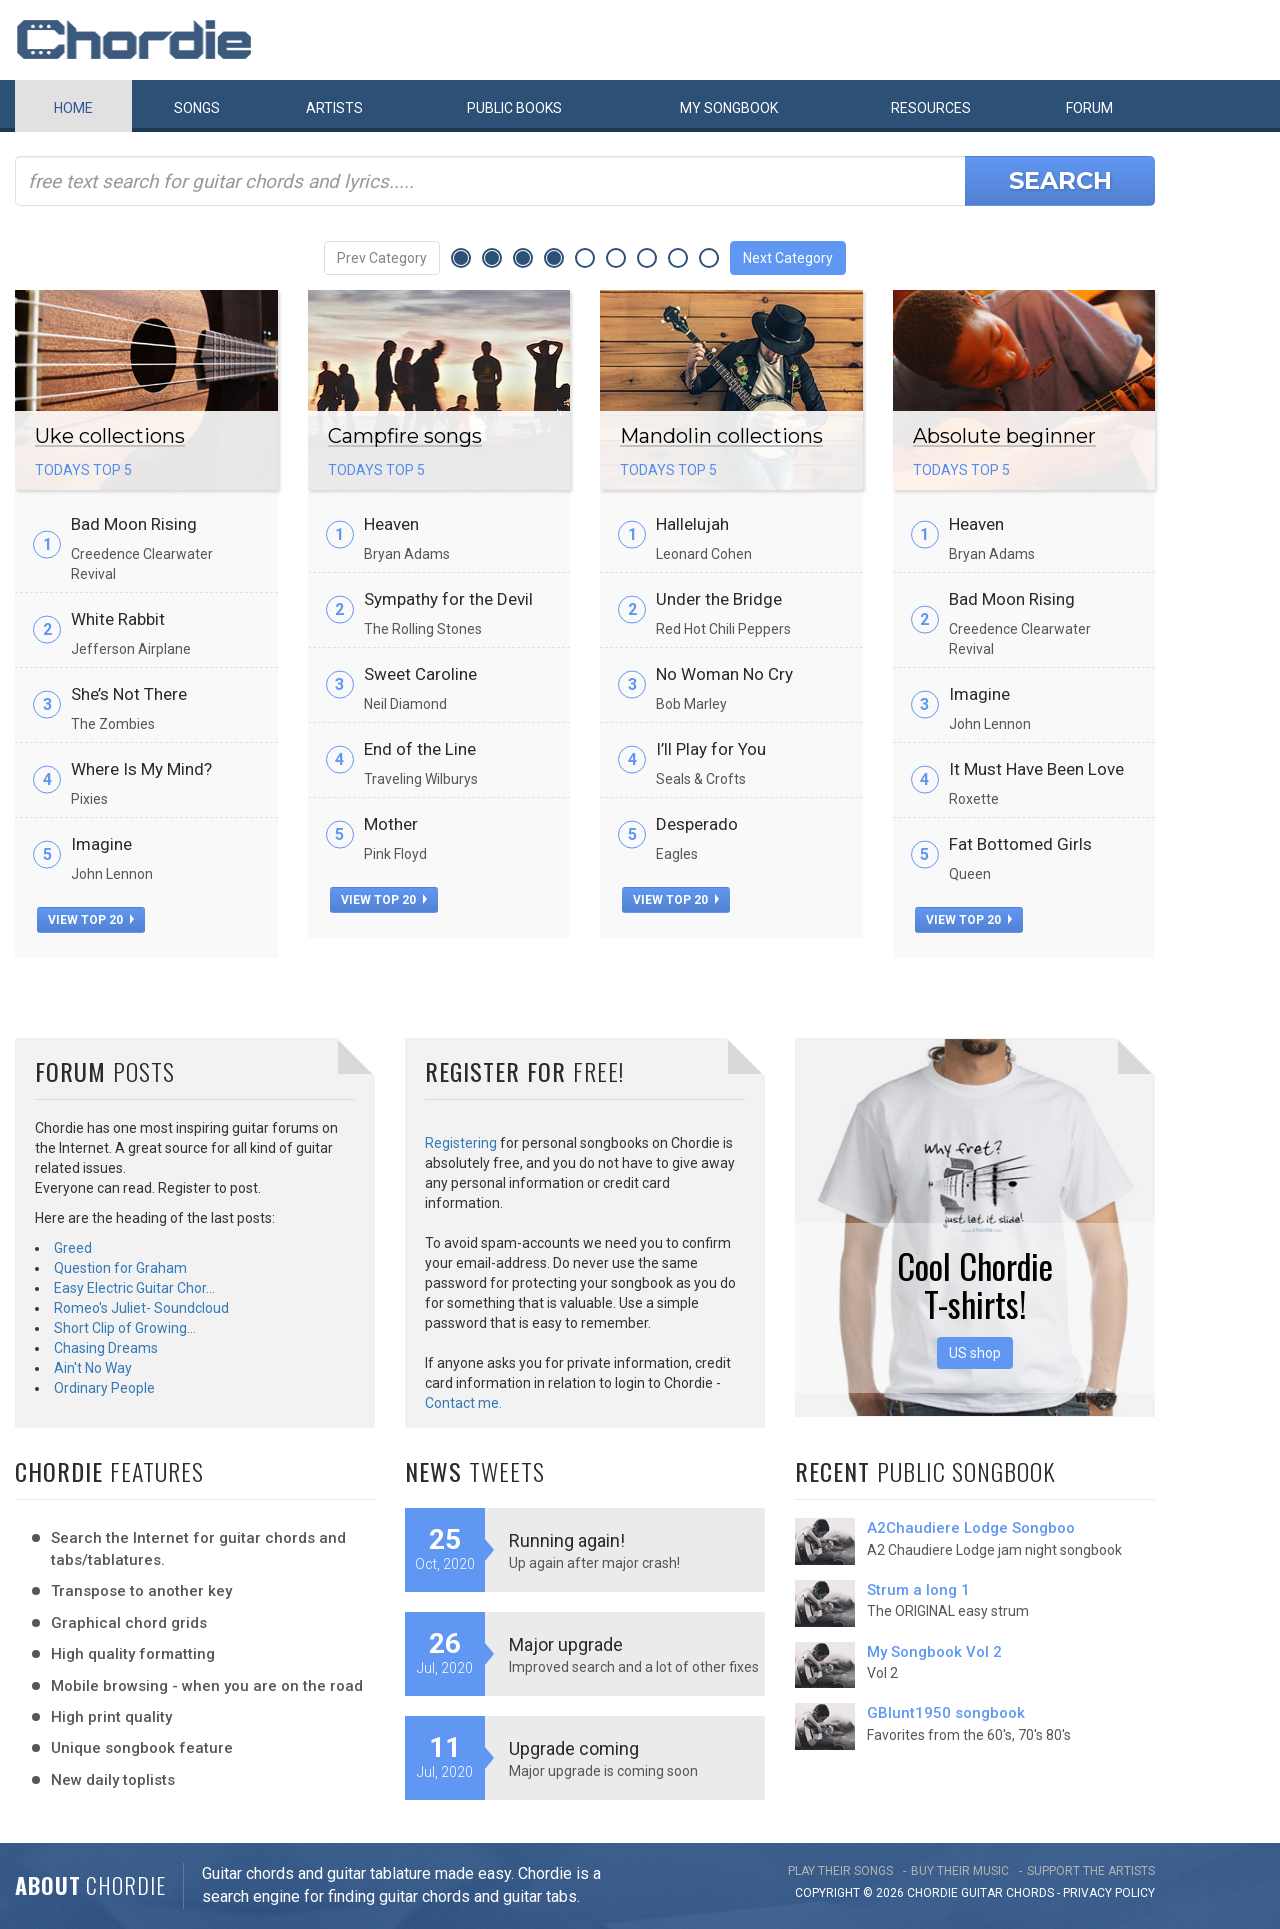 This screenshot has width=1280, height=1929. Describe the element at coordinates (729, 108) in the screenshot. I see `My book` at that location.